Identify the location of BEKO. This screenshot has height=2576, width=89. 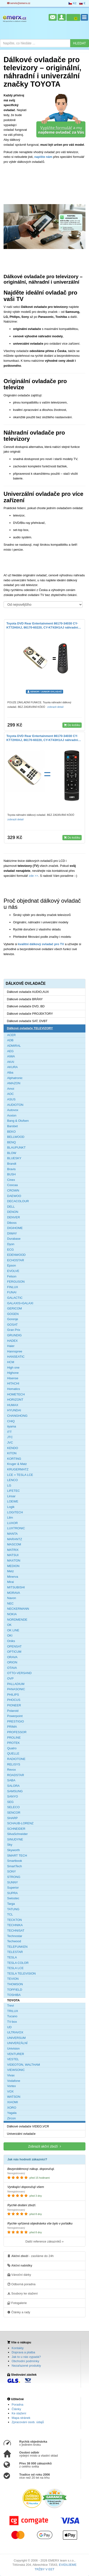
(11, 1131).